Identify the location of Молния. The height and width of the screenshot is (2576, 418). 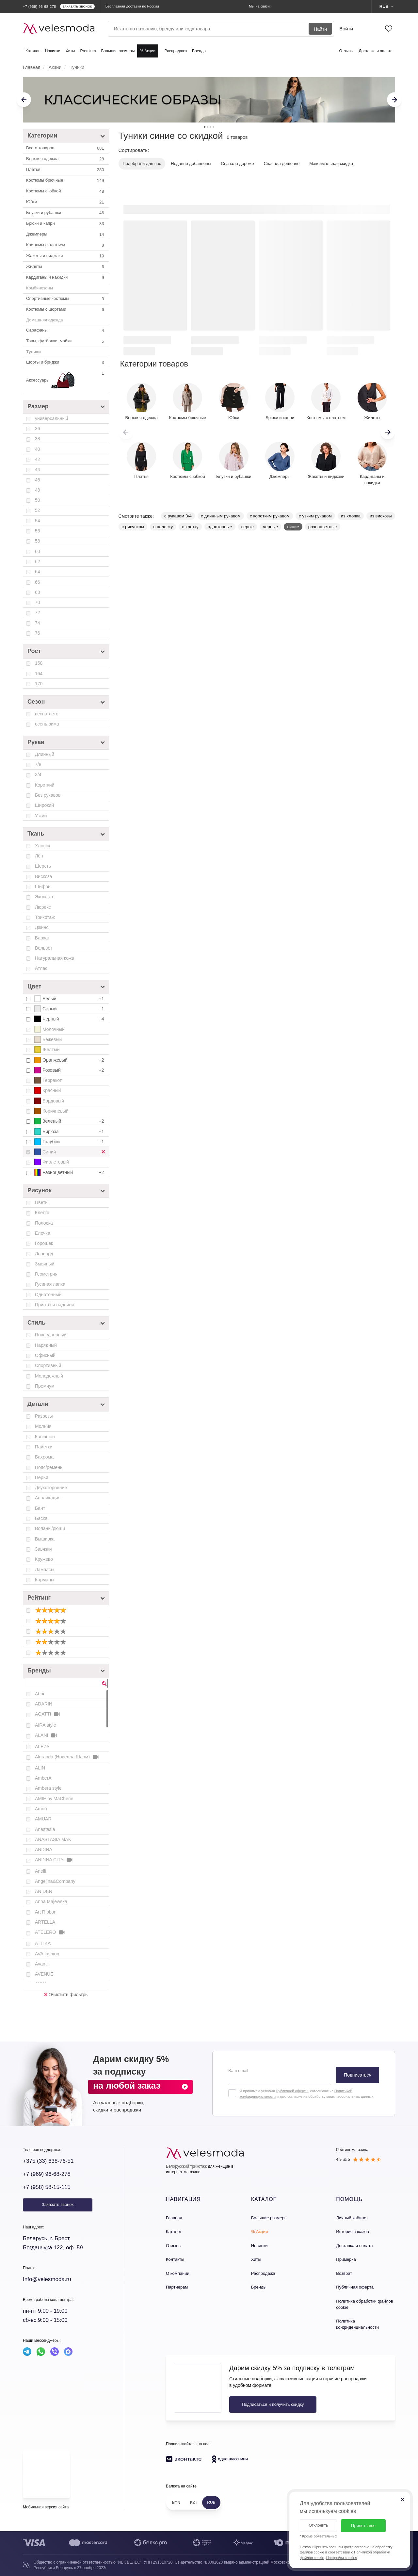
(43, 1426).